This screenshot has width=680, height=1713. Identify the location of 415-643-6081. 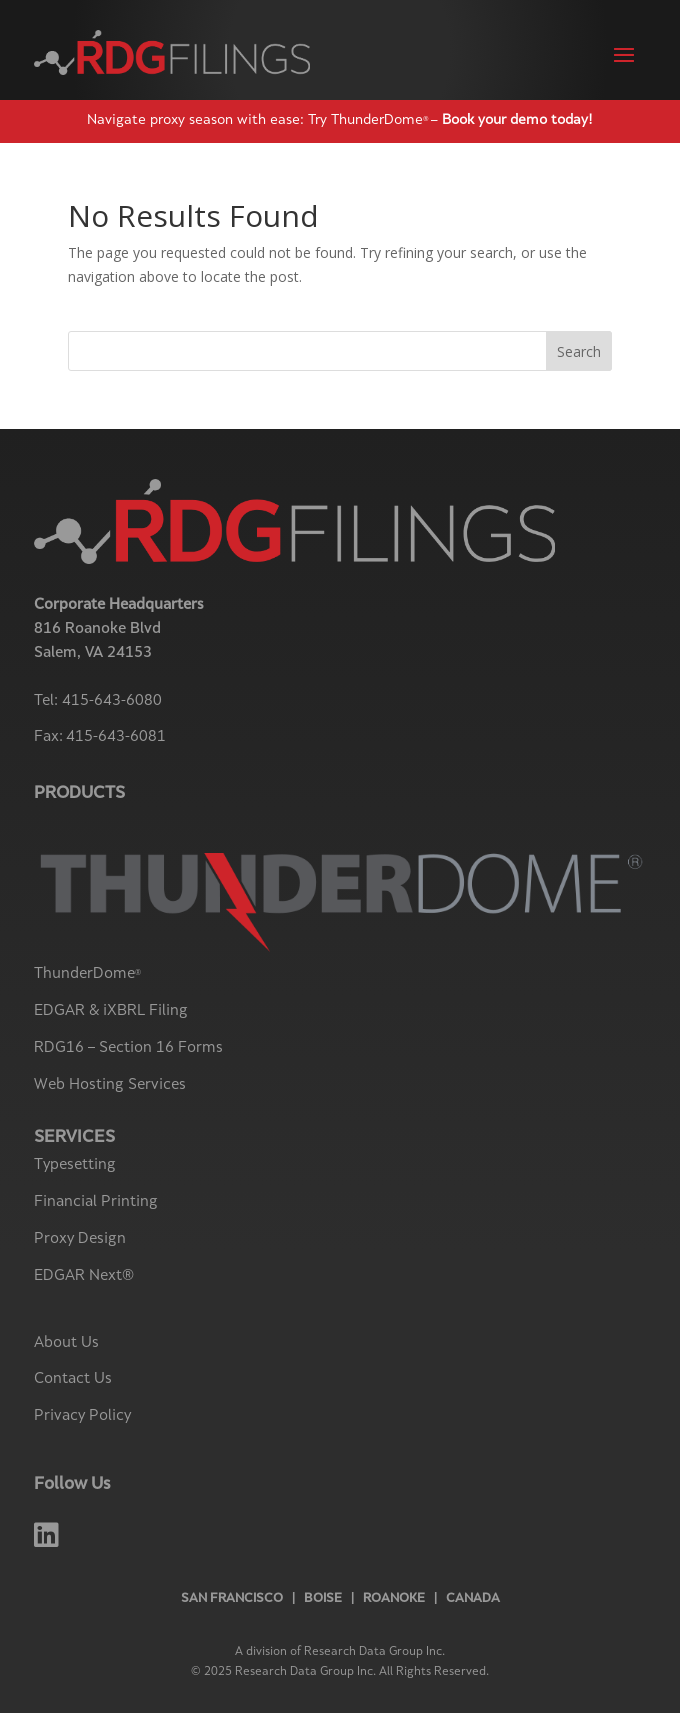
(116, 737).